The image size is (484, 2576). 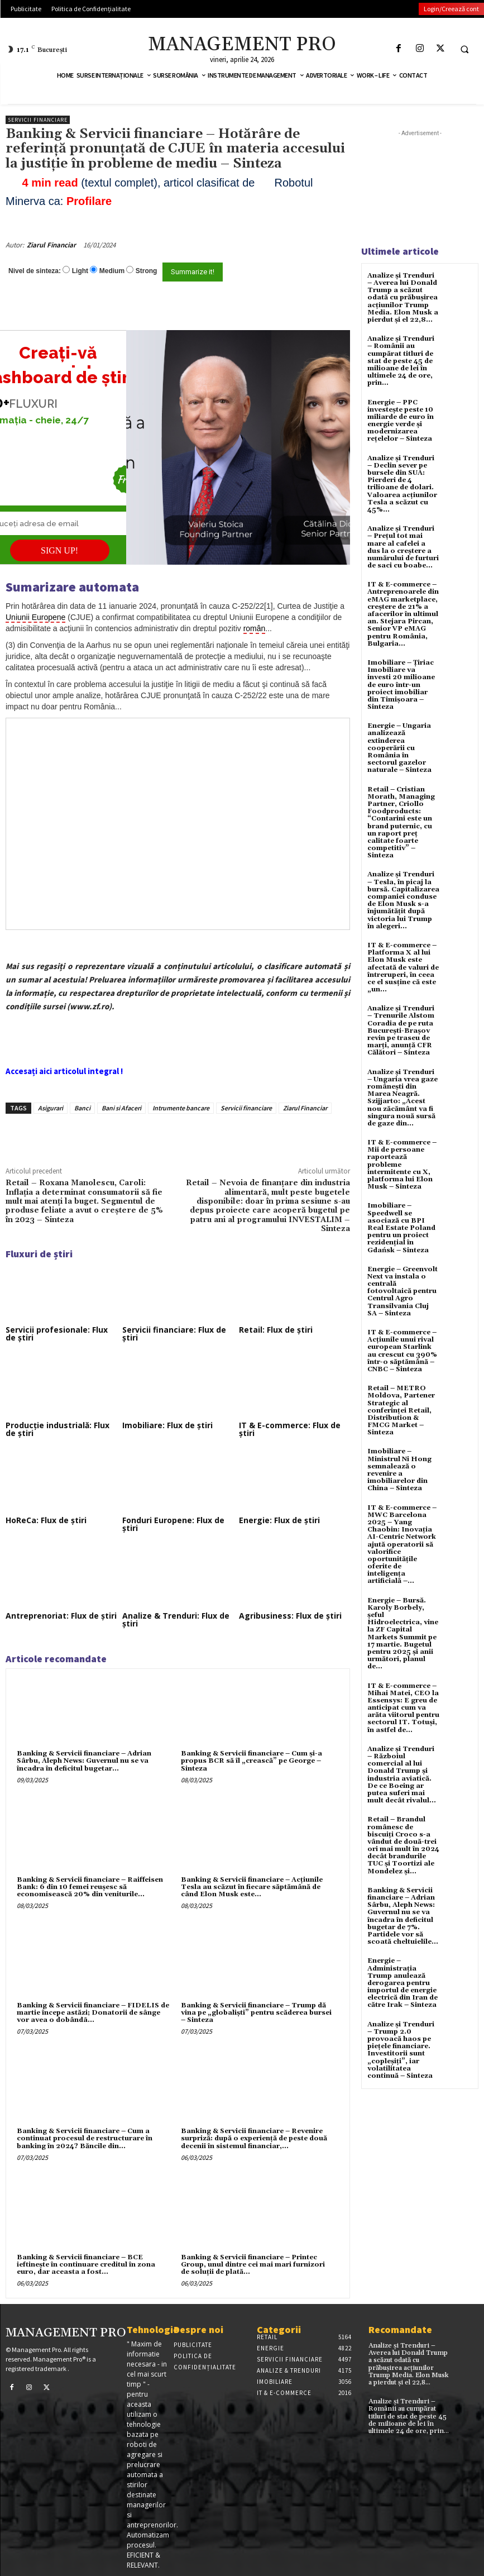 What do you see at coordinates (93, 2012) in the screenshot?
I see `Banking & Servicii financiare – FIDELIS de martie începe astăzi; Donatorii de sânge vor avea o dobândã...` at bounding box center [93, 2012].